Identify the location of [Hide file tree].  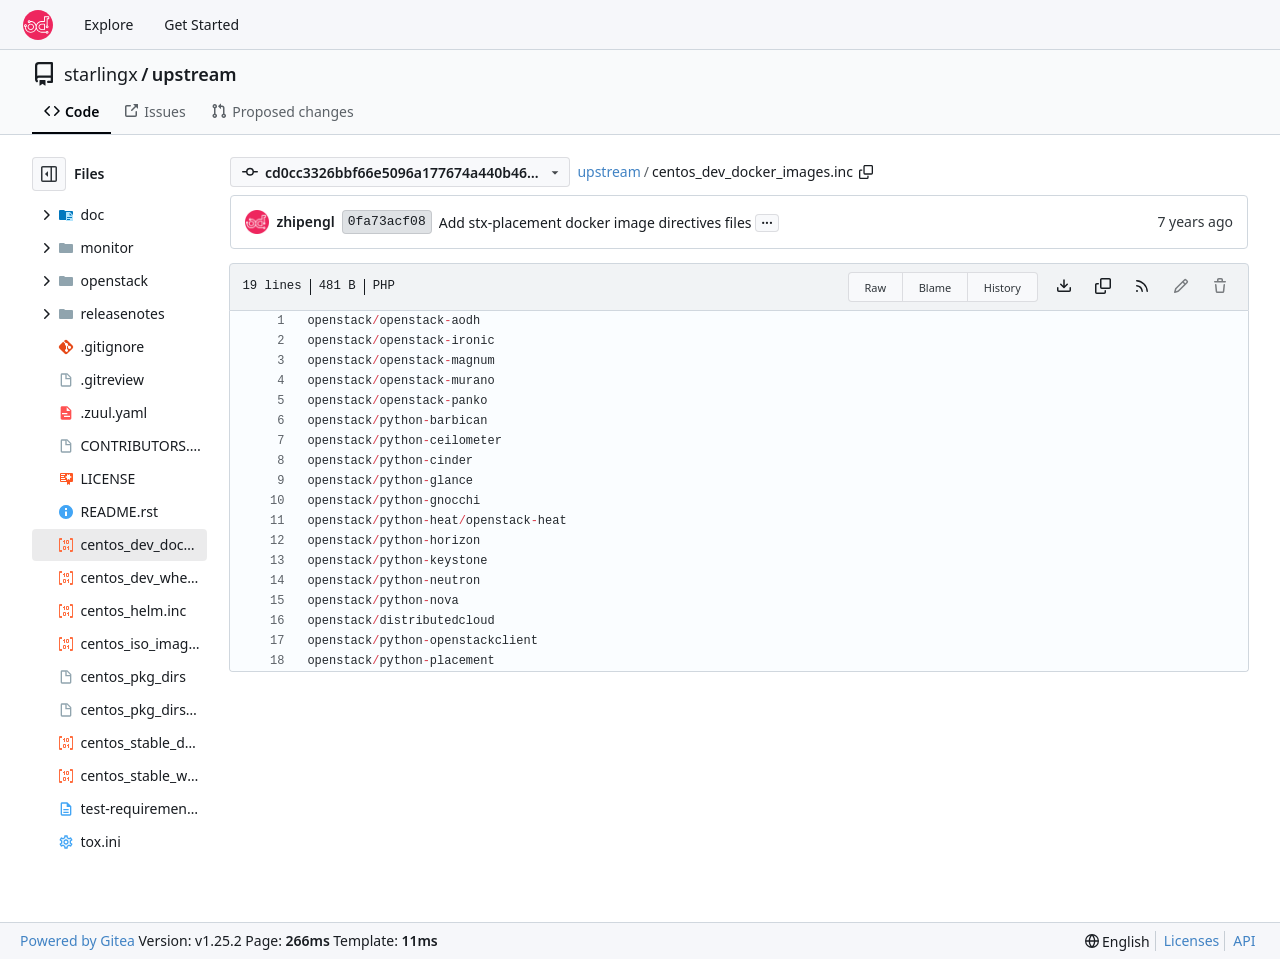
(49, 174).